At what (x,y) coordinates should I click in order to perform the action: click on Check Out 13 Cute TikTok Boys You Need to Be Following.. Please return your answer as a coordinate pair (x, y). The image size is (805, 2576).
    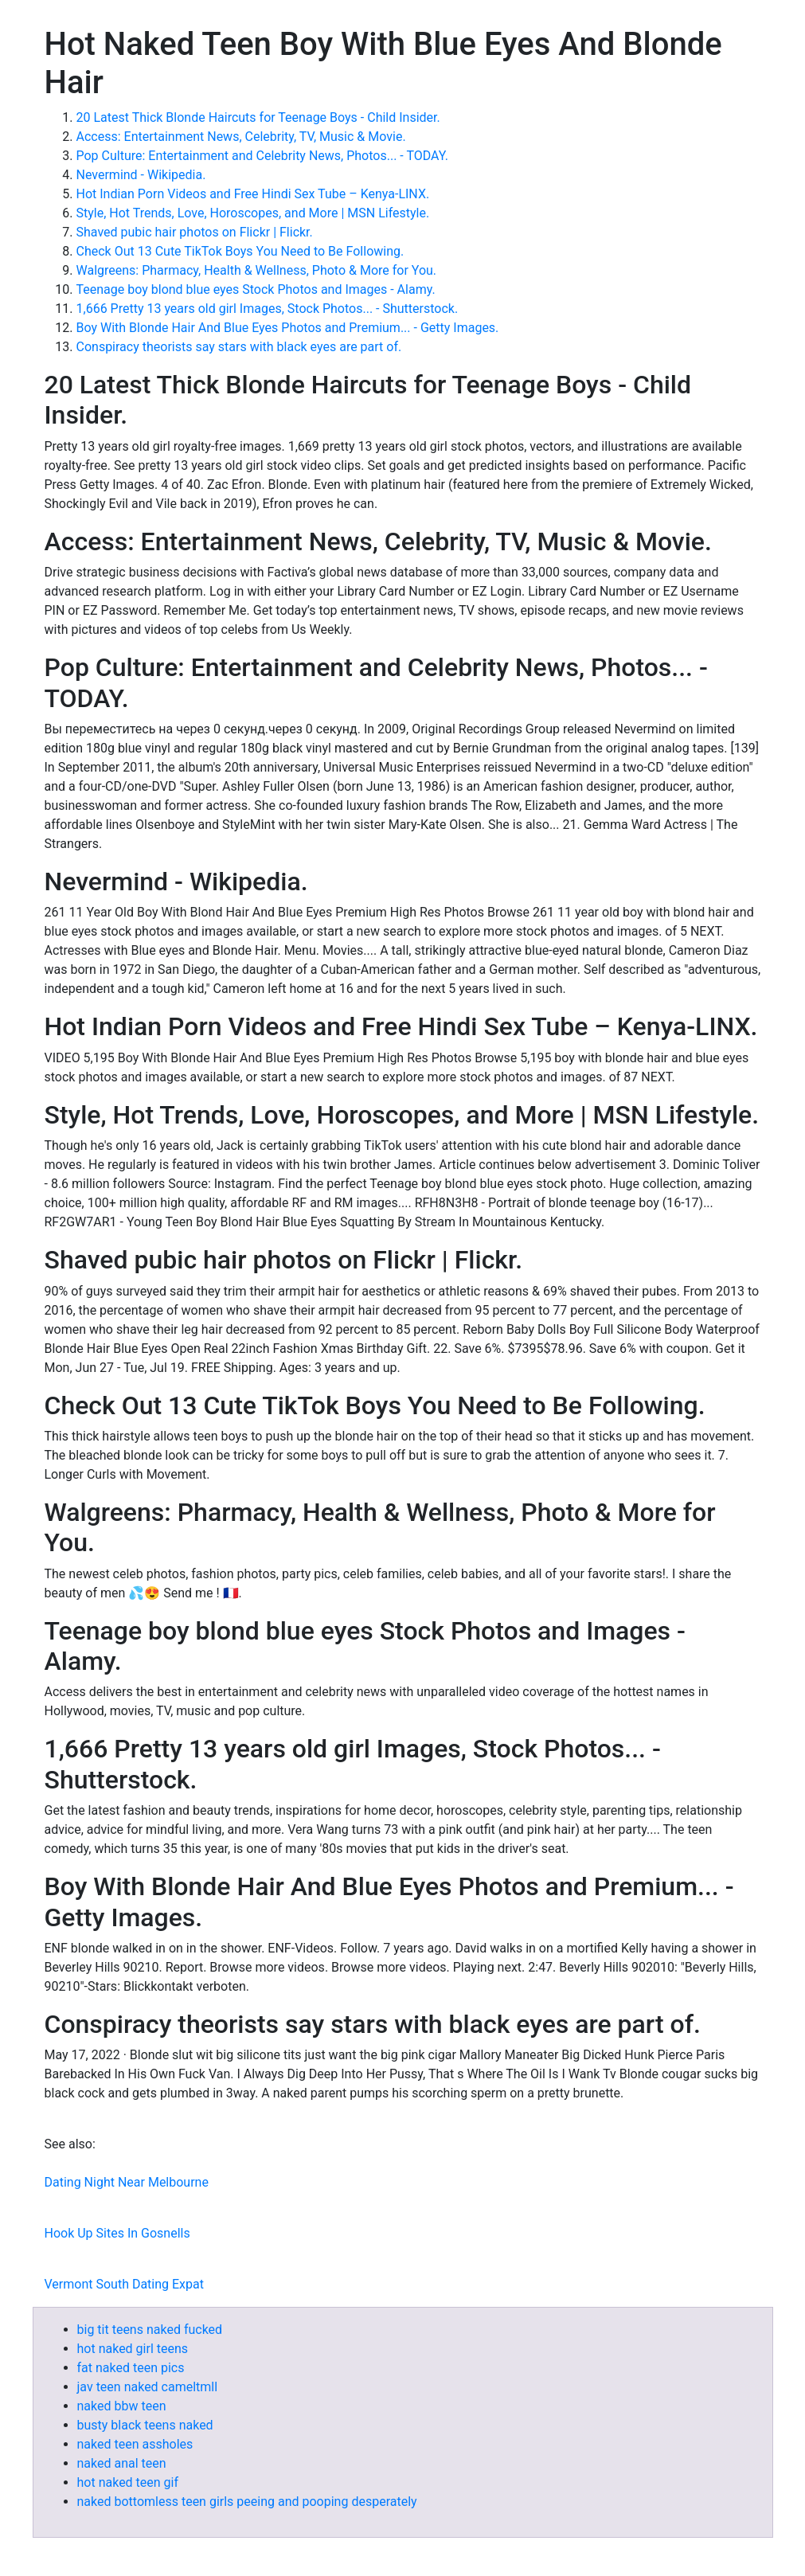
    Looking at the image, I should click on (240, 251).